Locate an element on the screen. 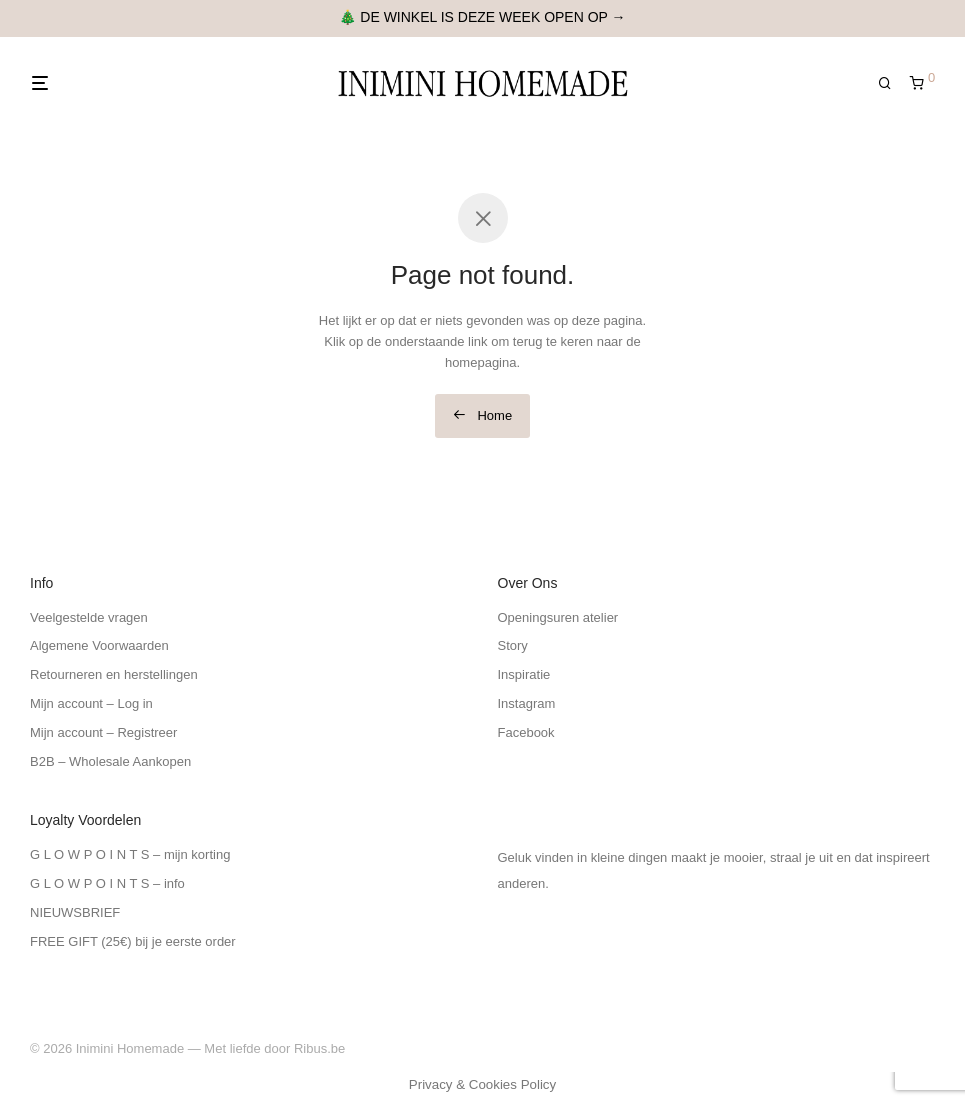 Image resolution: width=965 pixels, height=1104 pixels. Mijn account – Log in is located at coordinates (91, 703).